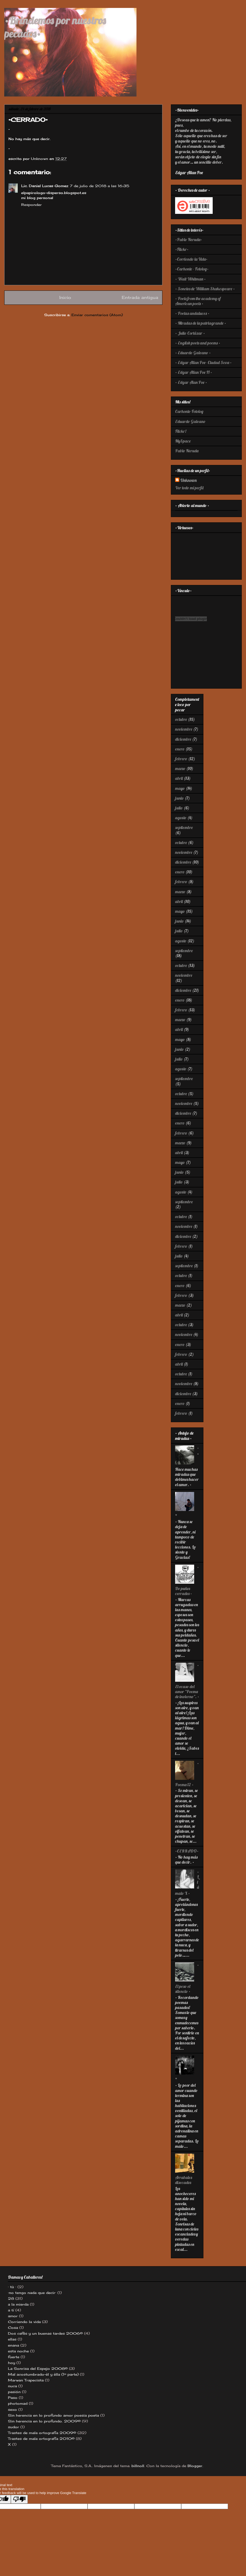 This screenshot has height=2576, width=246. What do you see at coordinates (190, 333) in the screenshot?
I see `· Julio Cortázar ·` at bounding box center [190, 333].